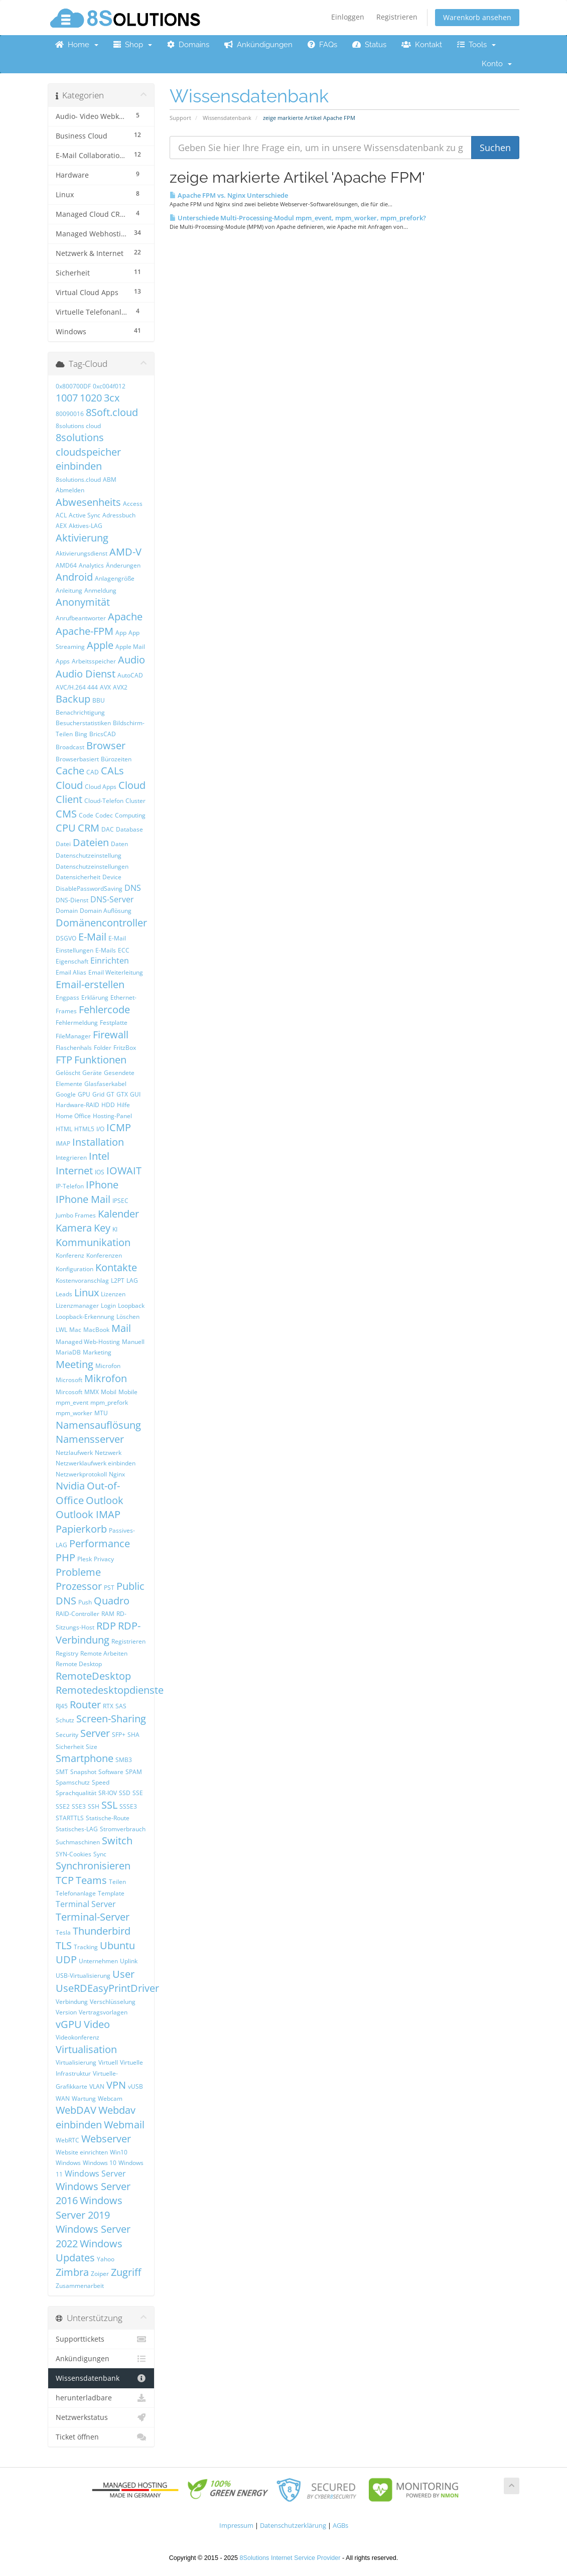  I want to click on ABM, so click(109, 479).